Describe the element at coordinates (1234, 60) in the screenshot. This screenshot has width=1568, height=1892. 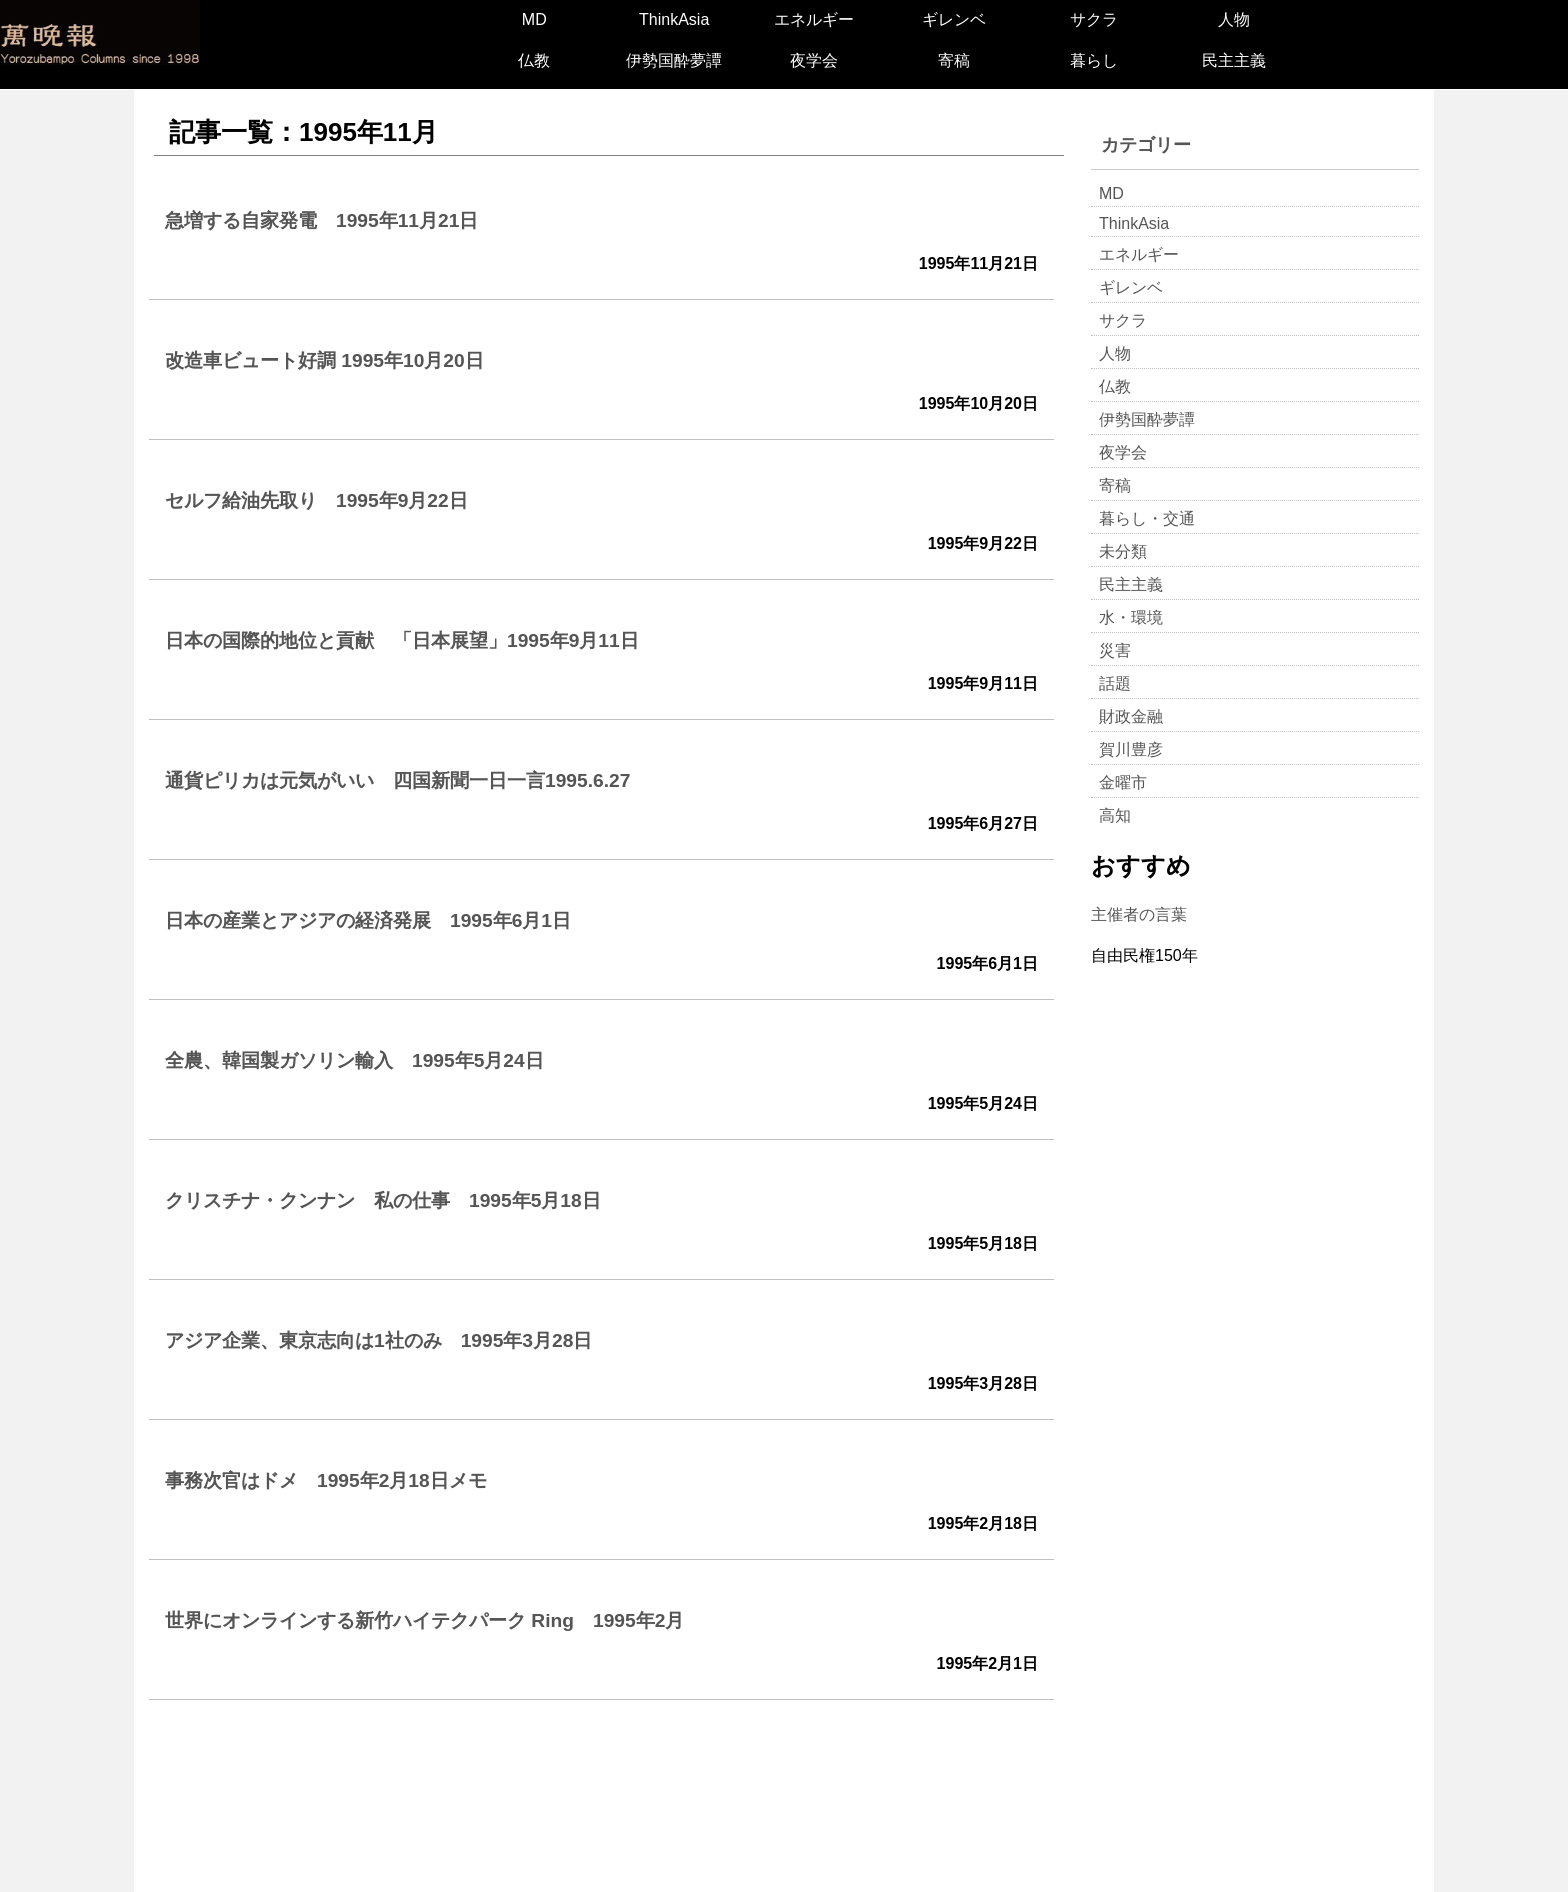
I see `民主主義` at that location.